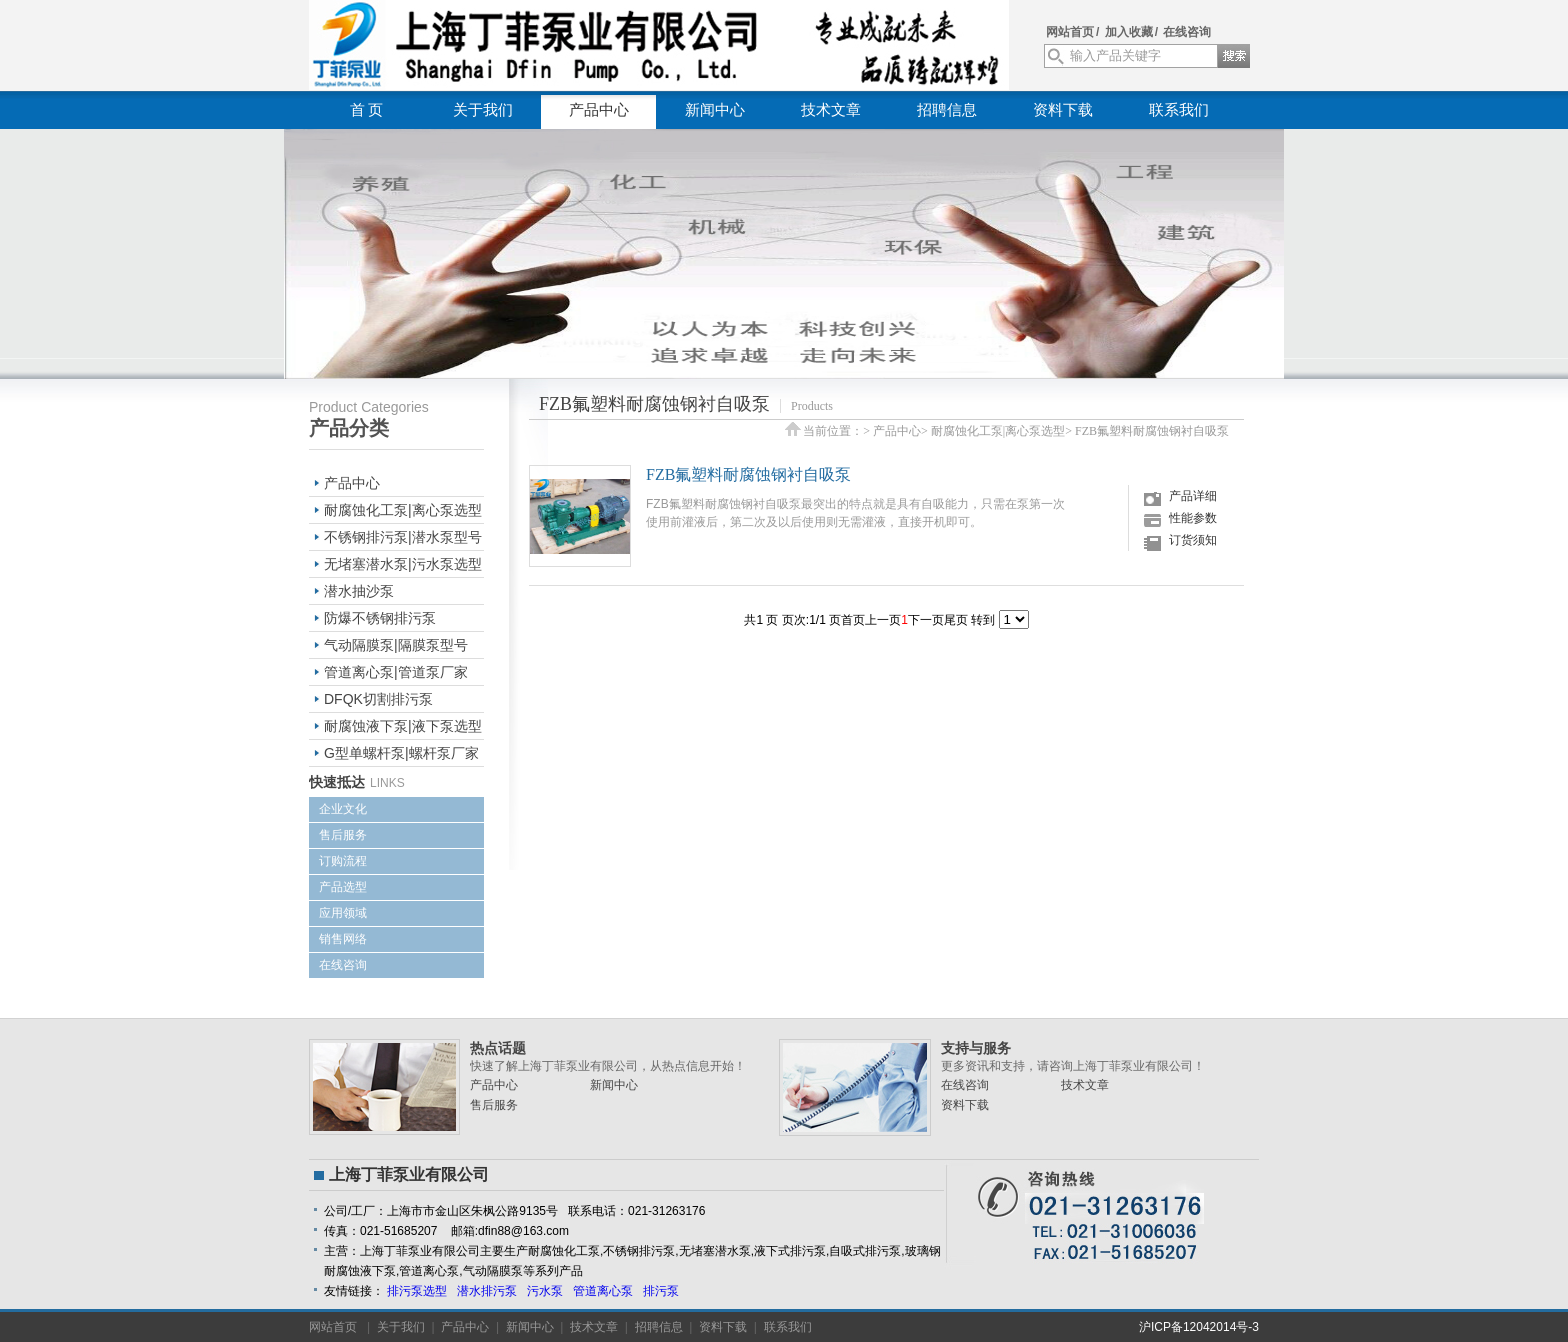 Image resolution: width=1568 pixels, height=1342 pixels. What do you see at coordinates (403, 564) in the screenshot?
I see `无堵塞潜水泵|污水泵选型` at bounding box center [403, 564].